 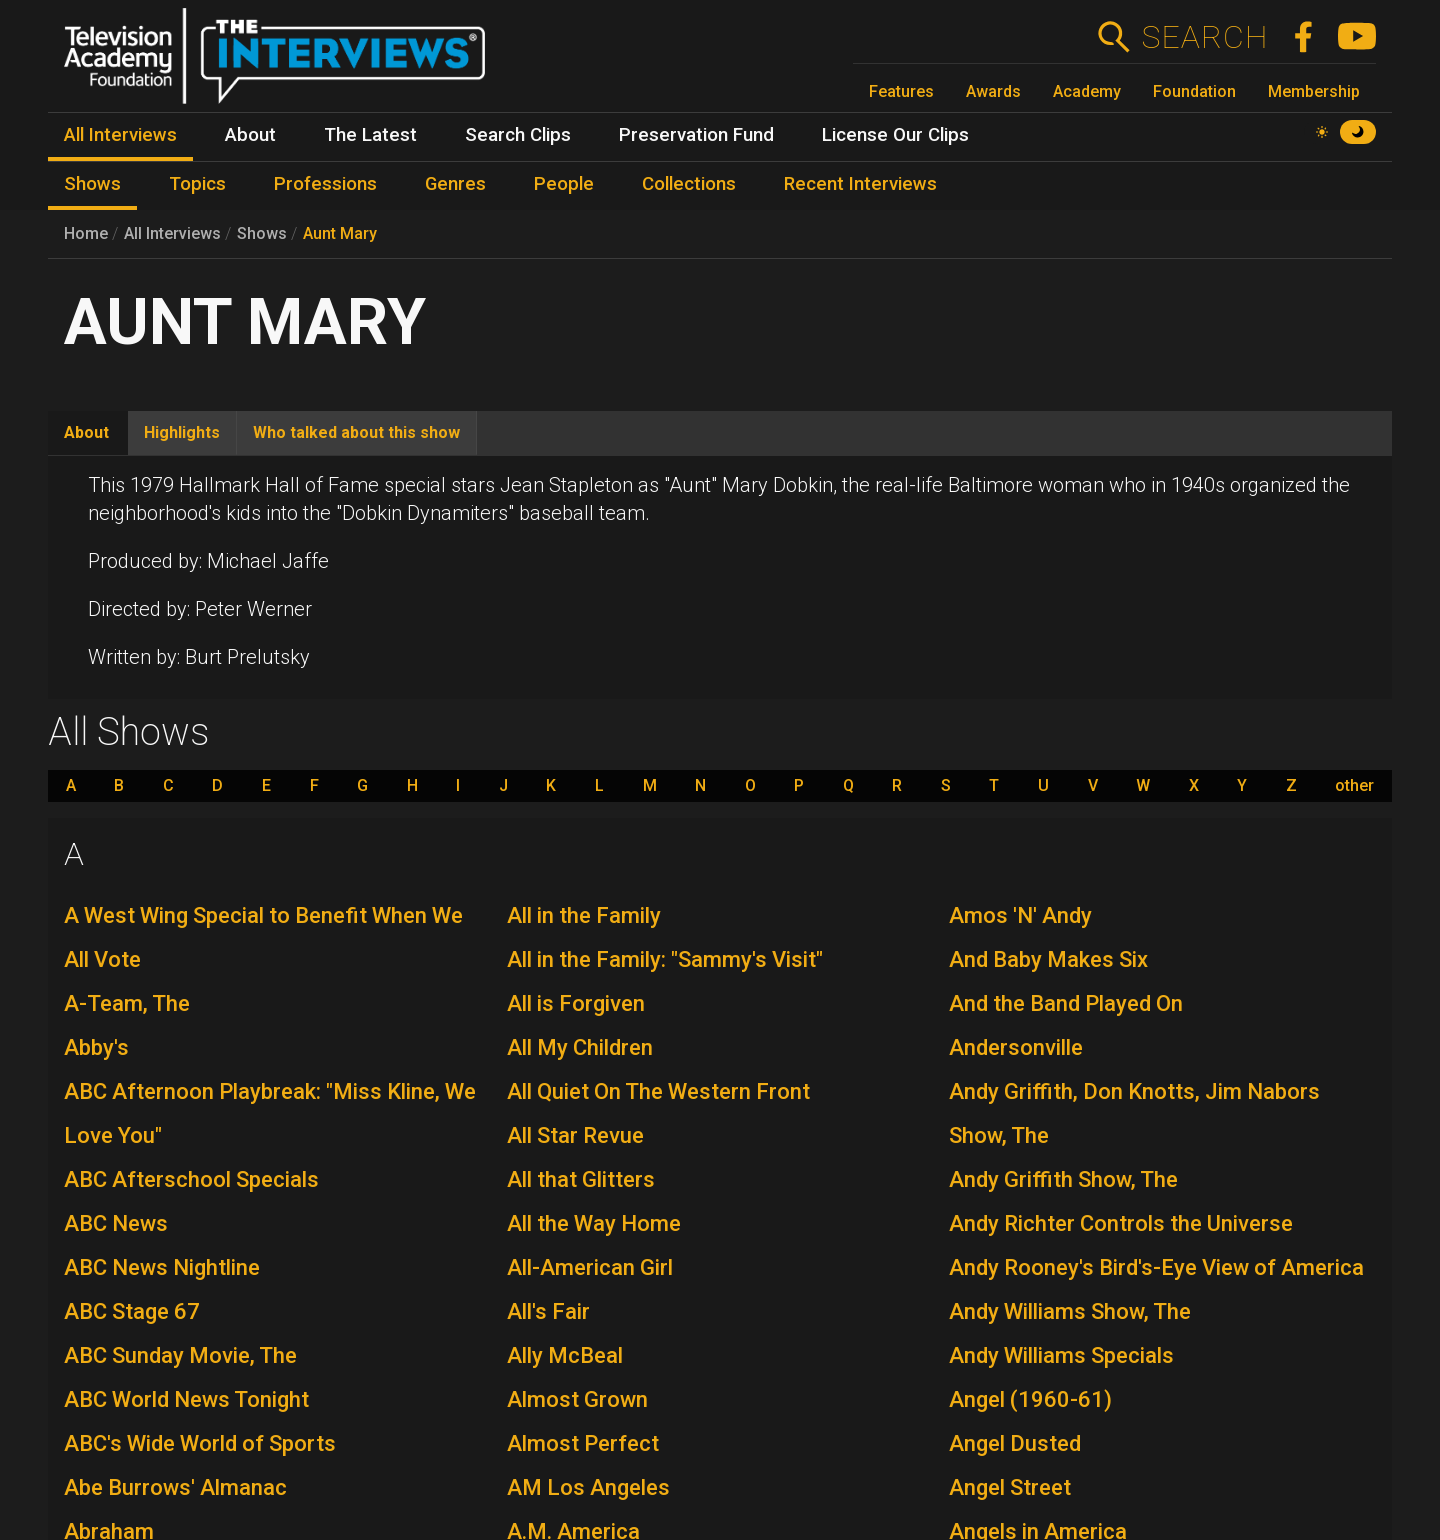 What do you see at coordinates (1314, 91) in the screenshot?
I see `Membership` at bounding box center [1314, 91].